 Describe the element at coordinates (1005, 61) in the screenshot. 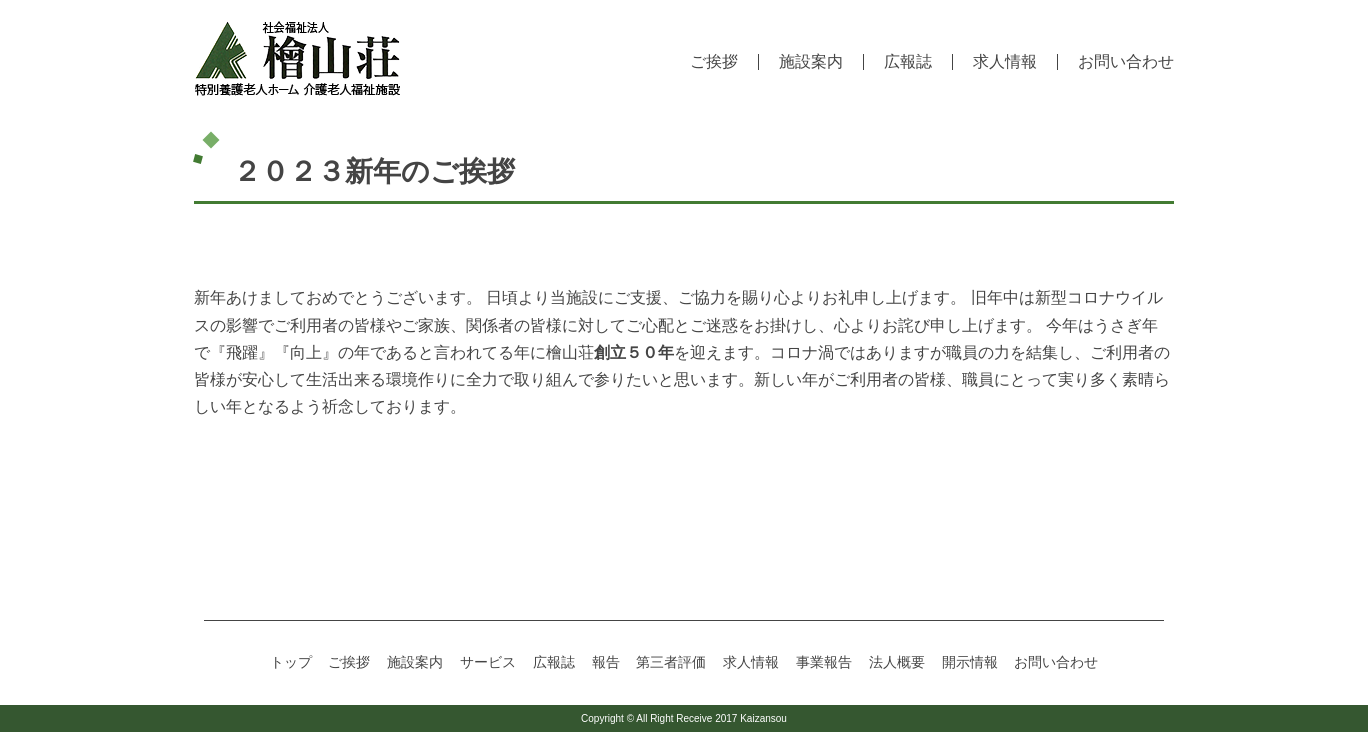

I see `求人情報` at that location.